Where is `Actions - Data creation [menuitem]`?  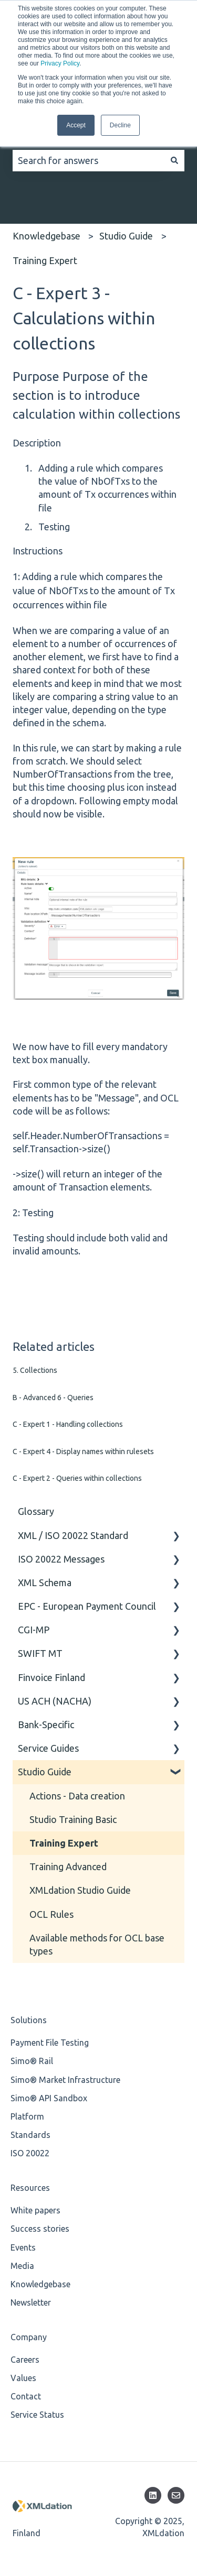
Actions - Data creation [menuitem] is located at coordinates (77, 1796).